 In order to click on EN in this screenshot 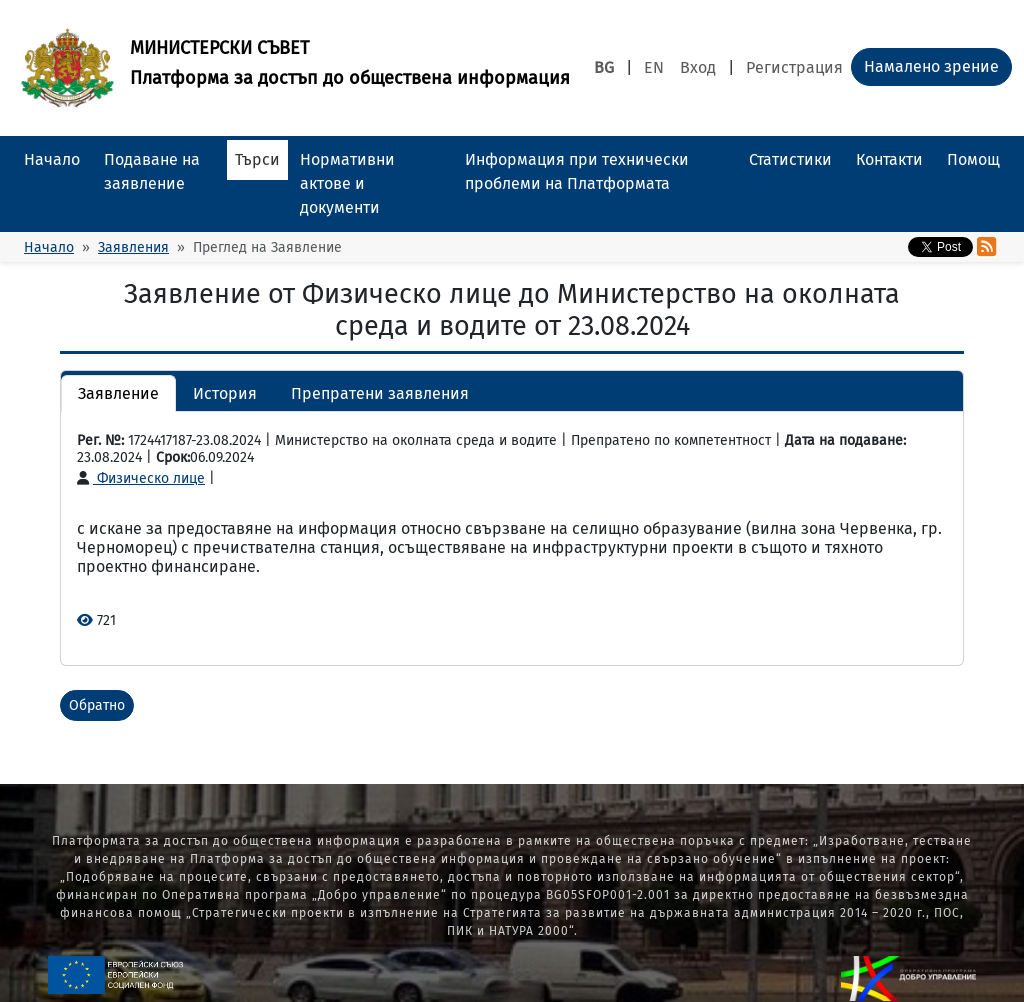, I will do `click(654, 67)`.